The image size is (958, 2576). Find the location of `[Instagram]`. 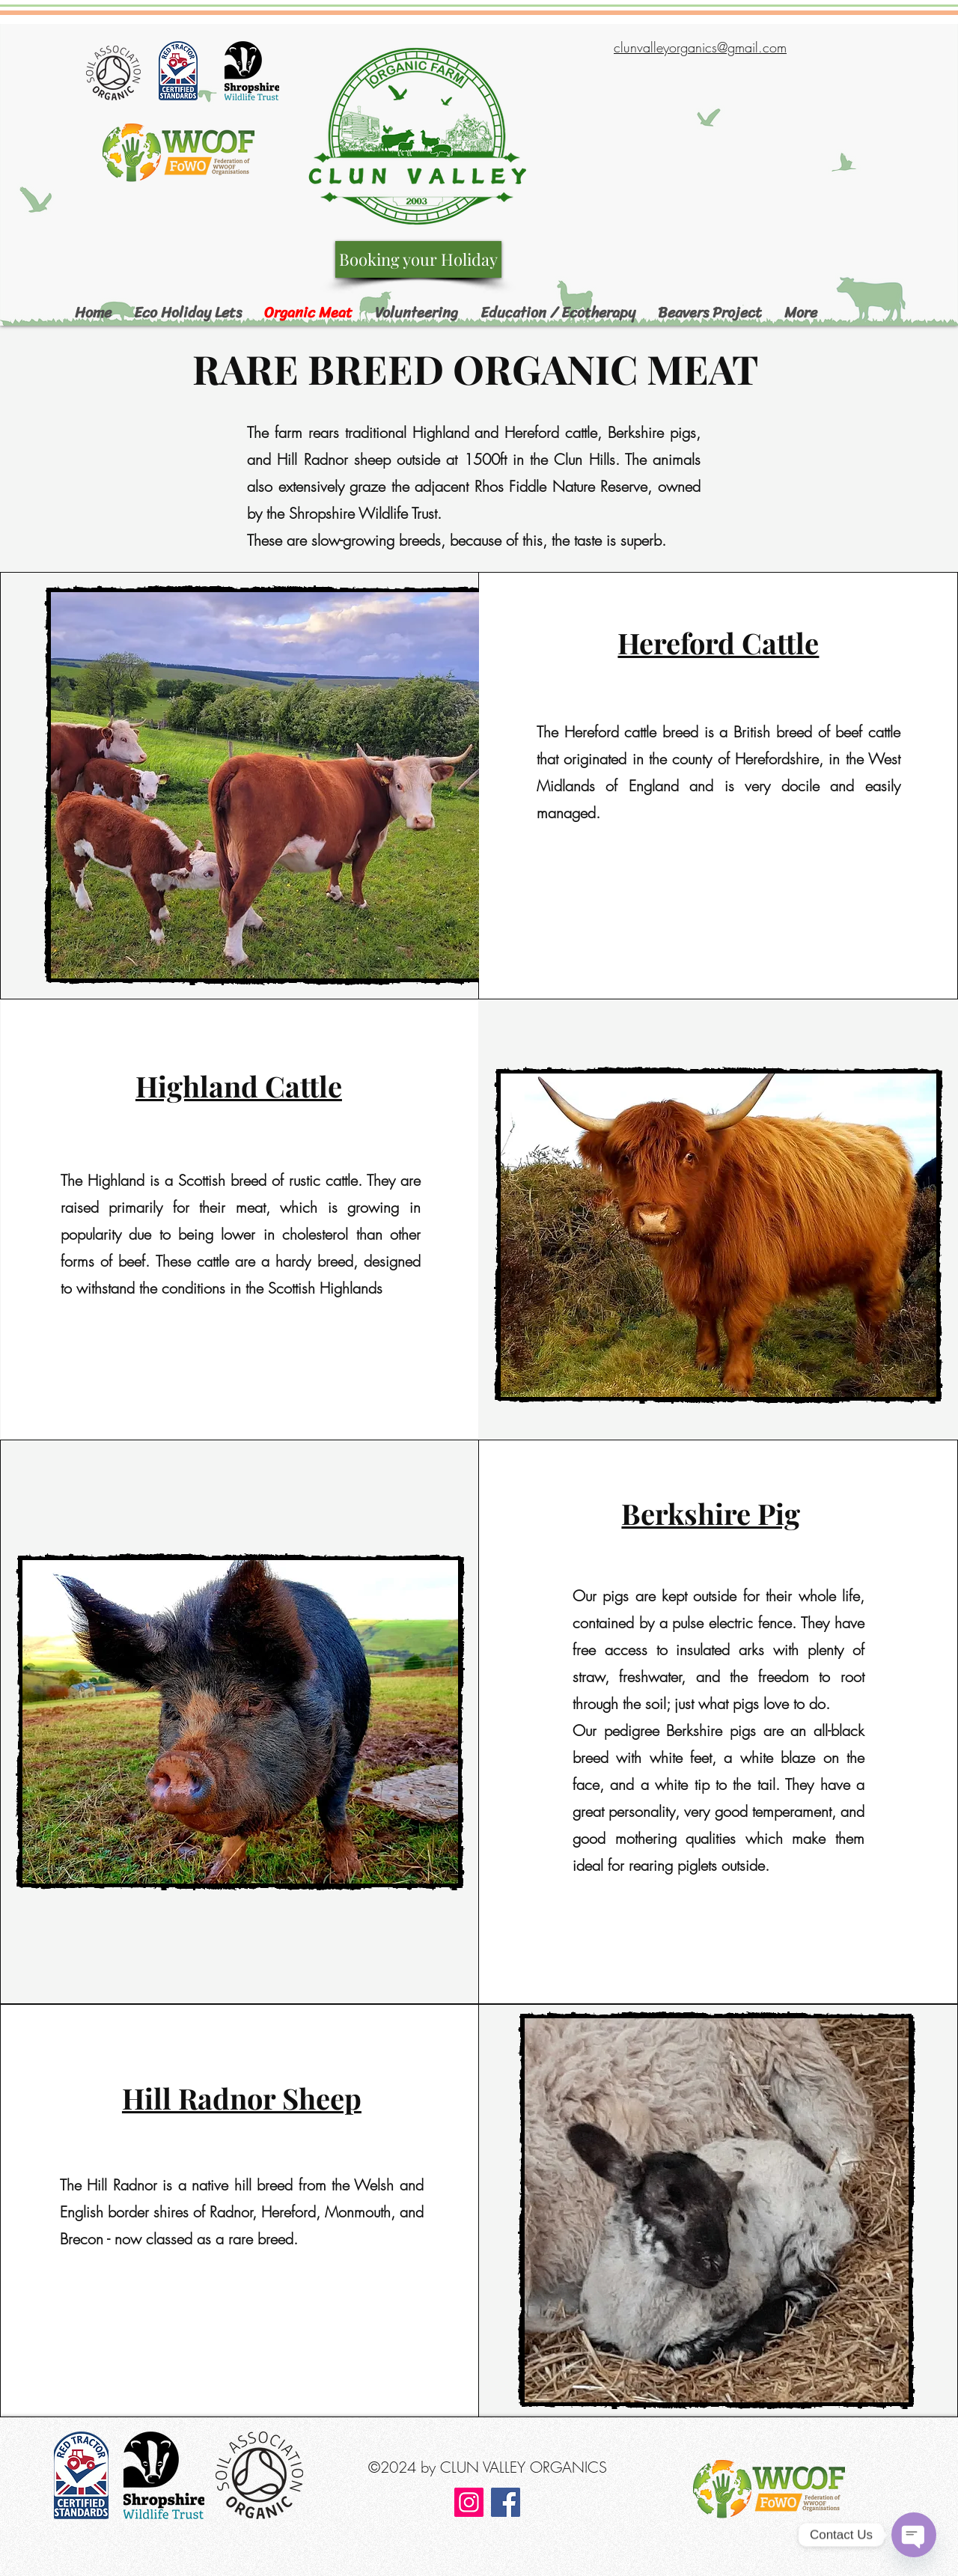

[Instagram] is located at coordinates (468, 2502).